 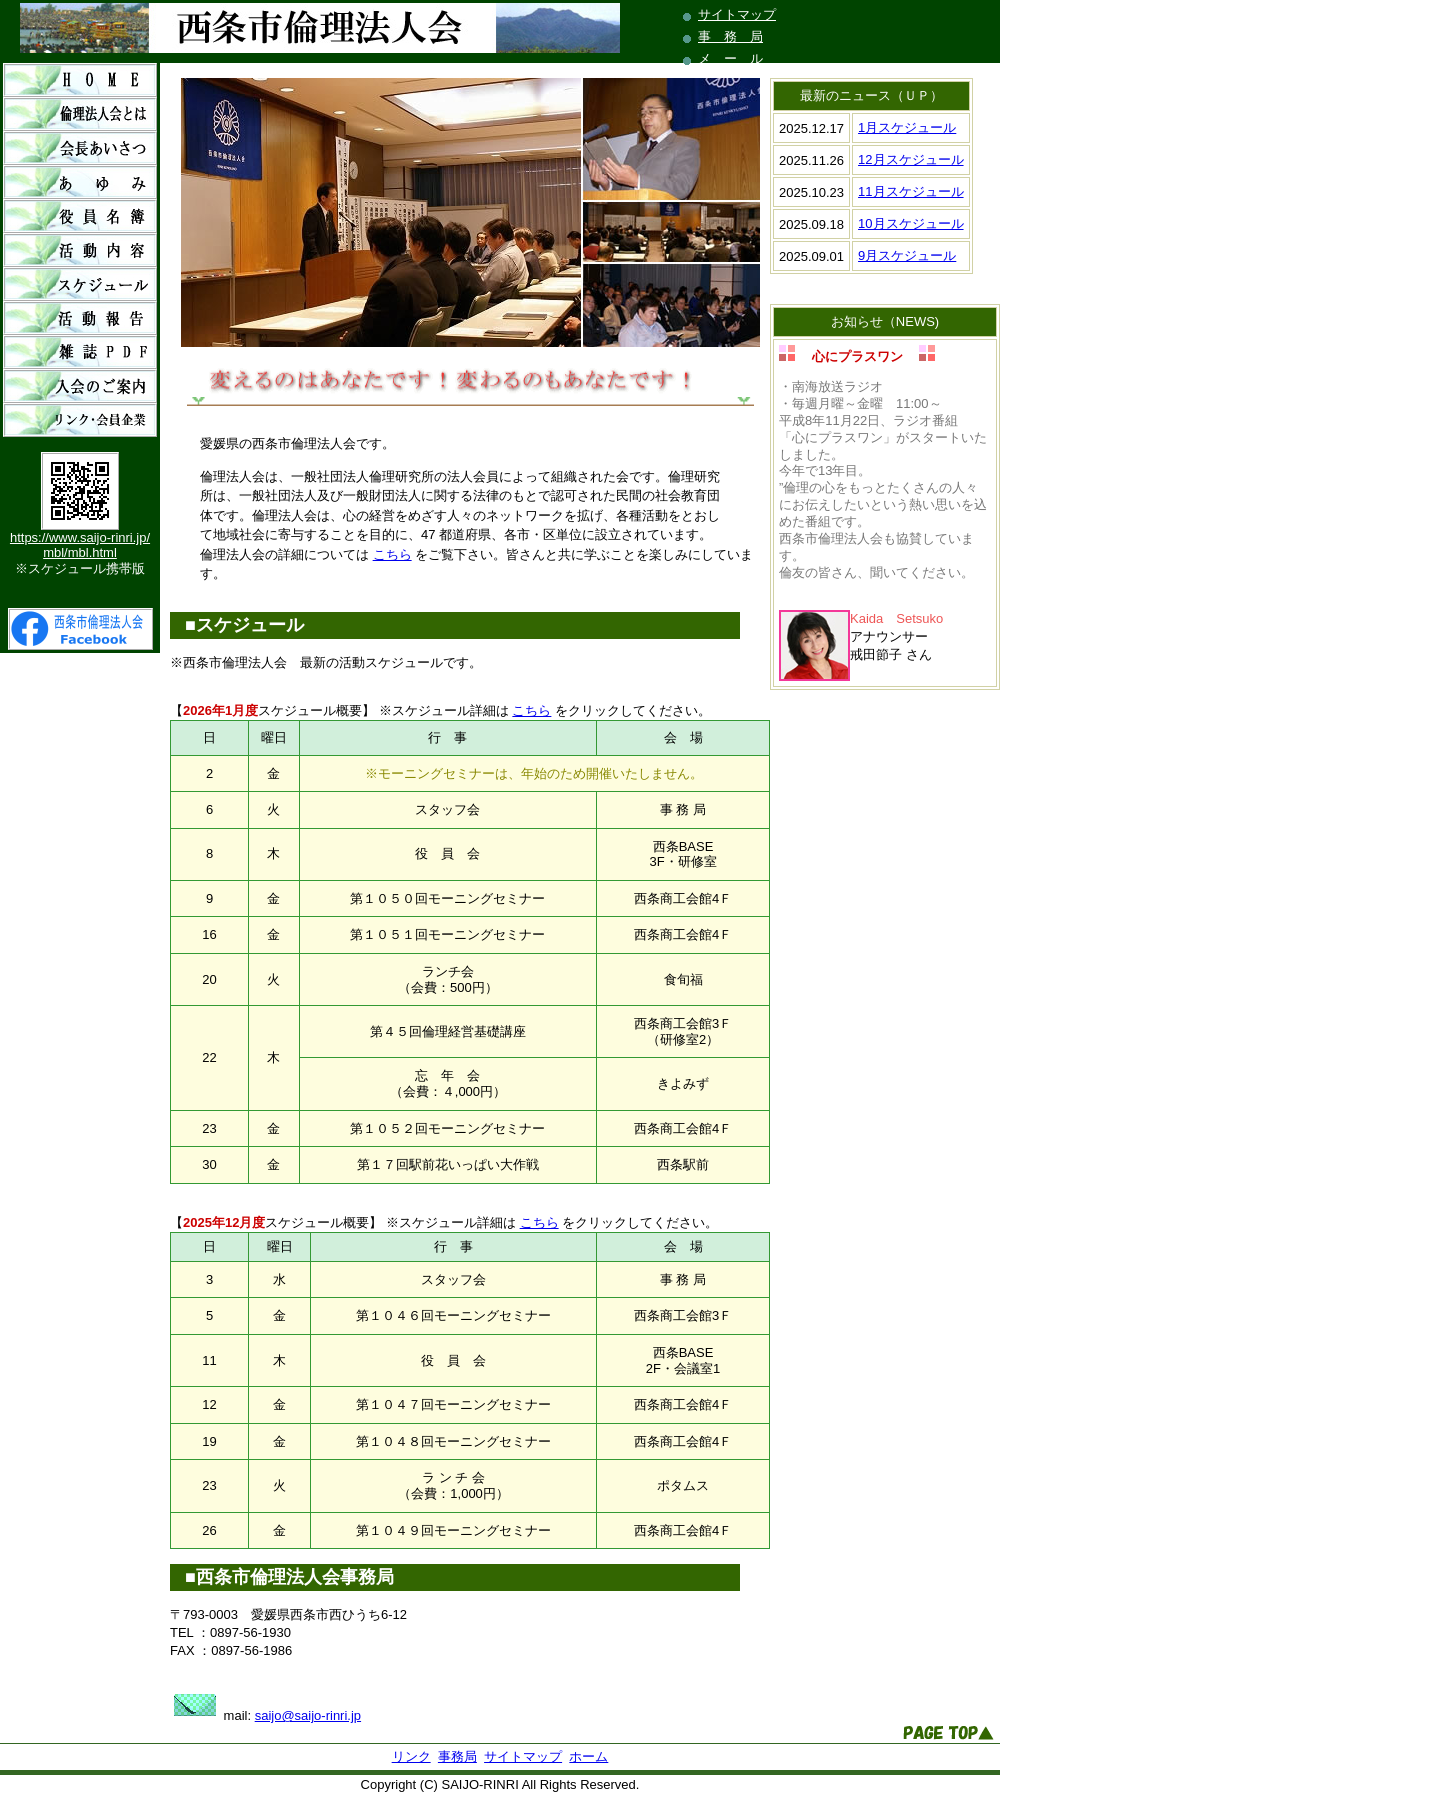 I want to click on サイトマップ, so click(x=737, y=14).